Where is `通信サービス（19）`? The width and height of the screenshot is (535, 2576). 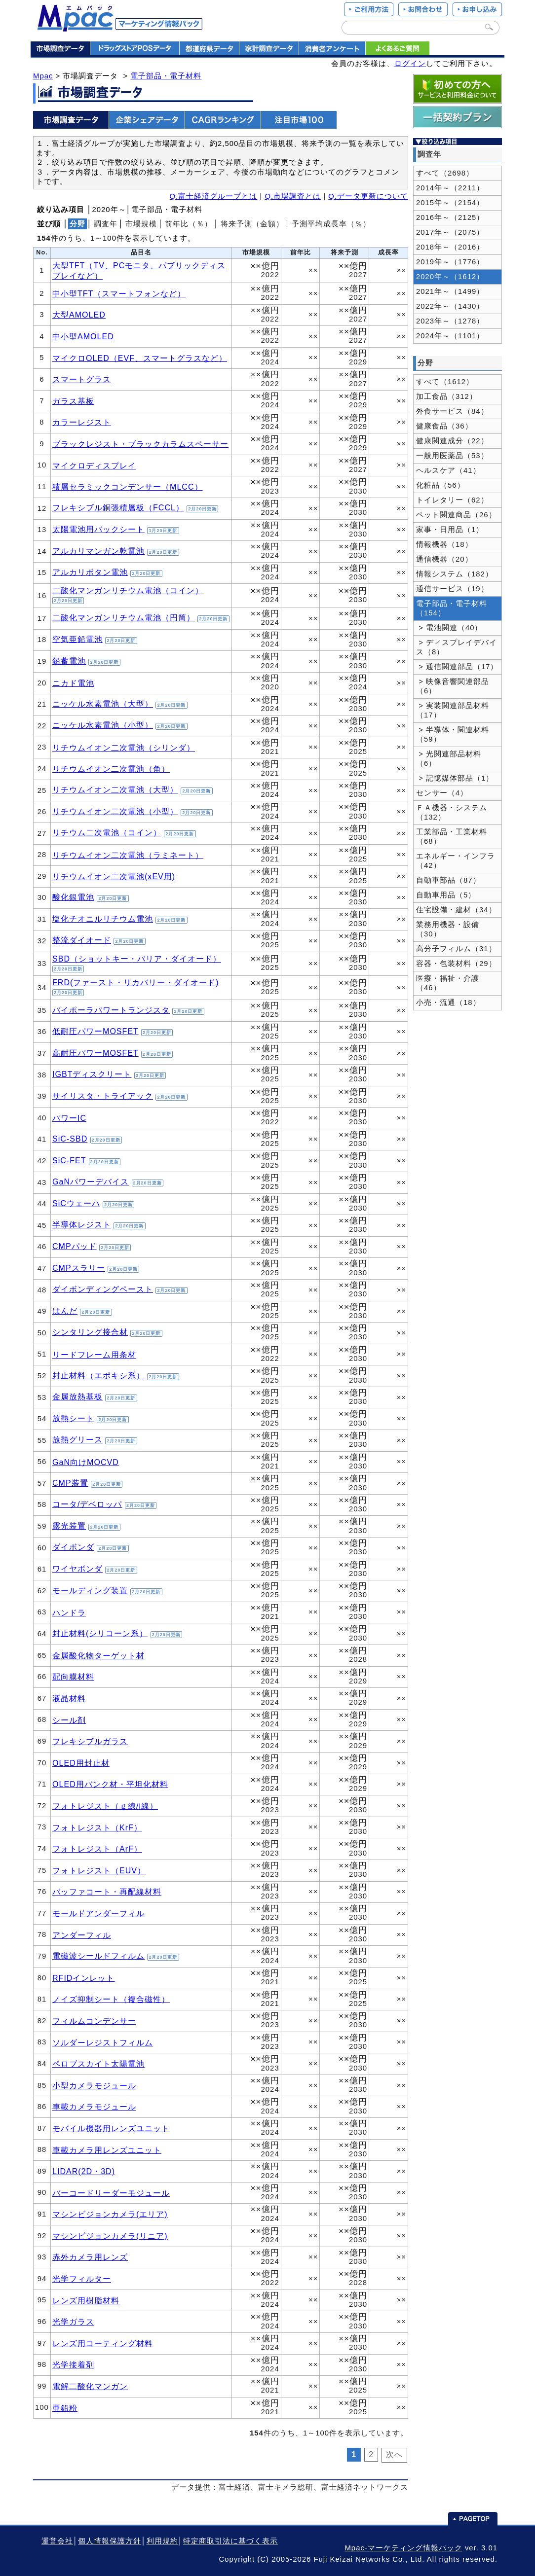 通信サービス（19） is located at coordinates (452, 589).